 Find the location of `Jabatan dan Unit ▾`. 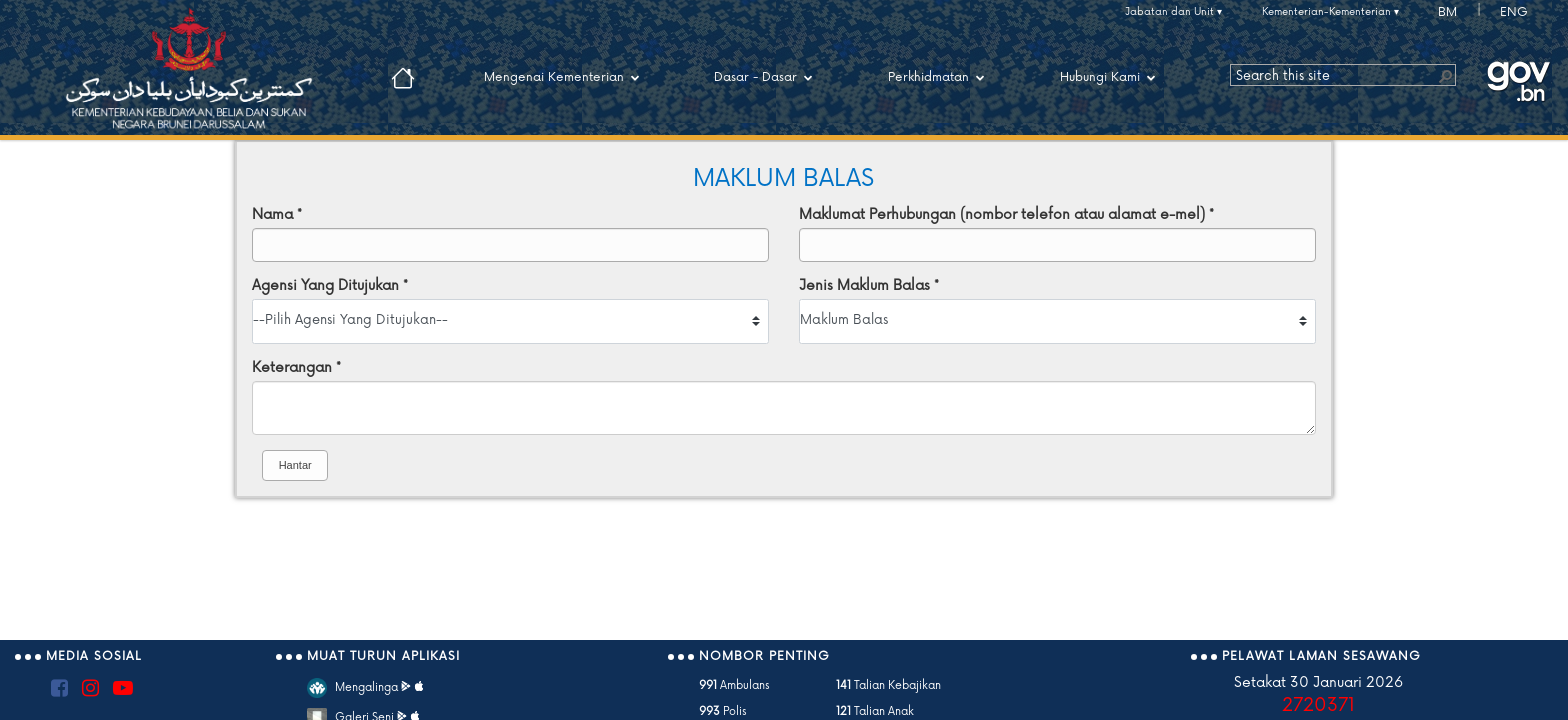

Jabatan dan Unit ▾ is located at coordinates (1173, 12).